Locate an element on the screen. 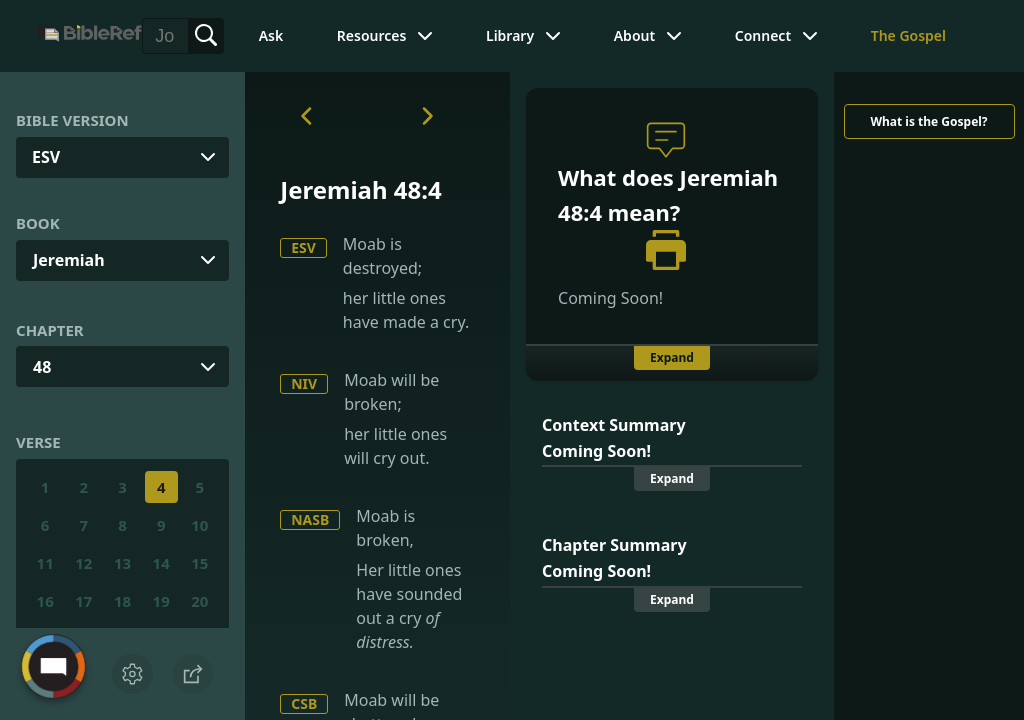 The height and width of the screenshot is (720, 1024). Jeremiah is located at coordinates (69, 260).